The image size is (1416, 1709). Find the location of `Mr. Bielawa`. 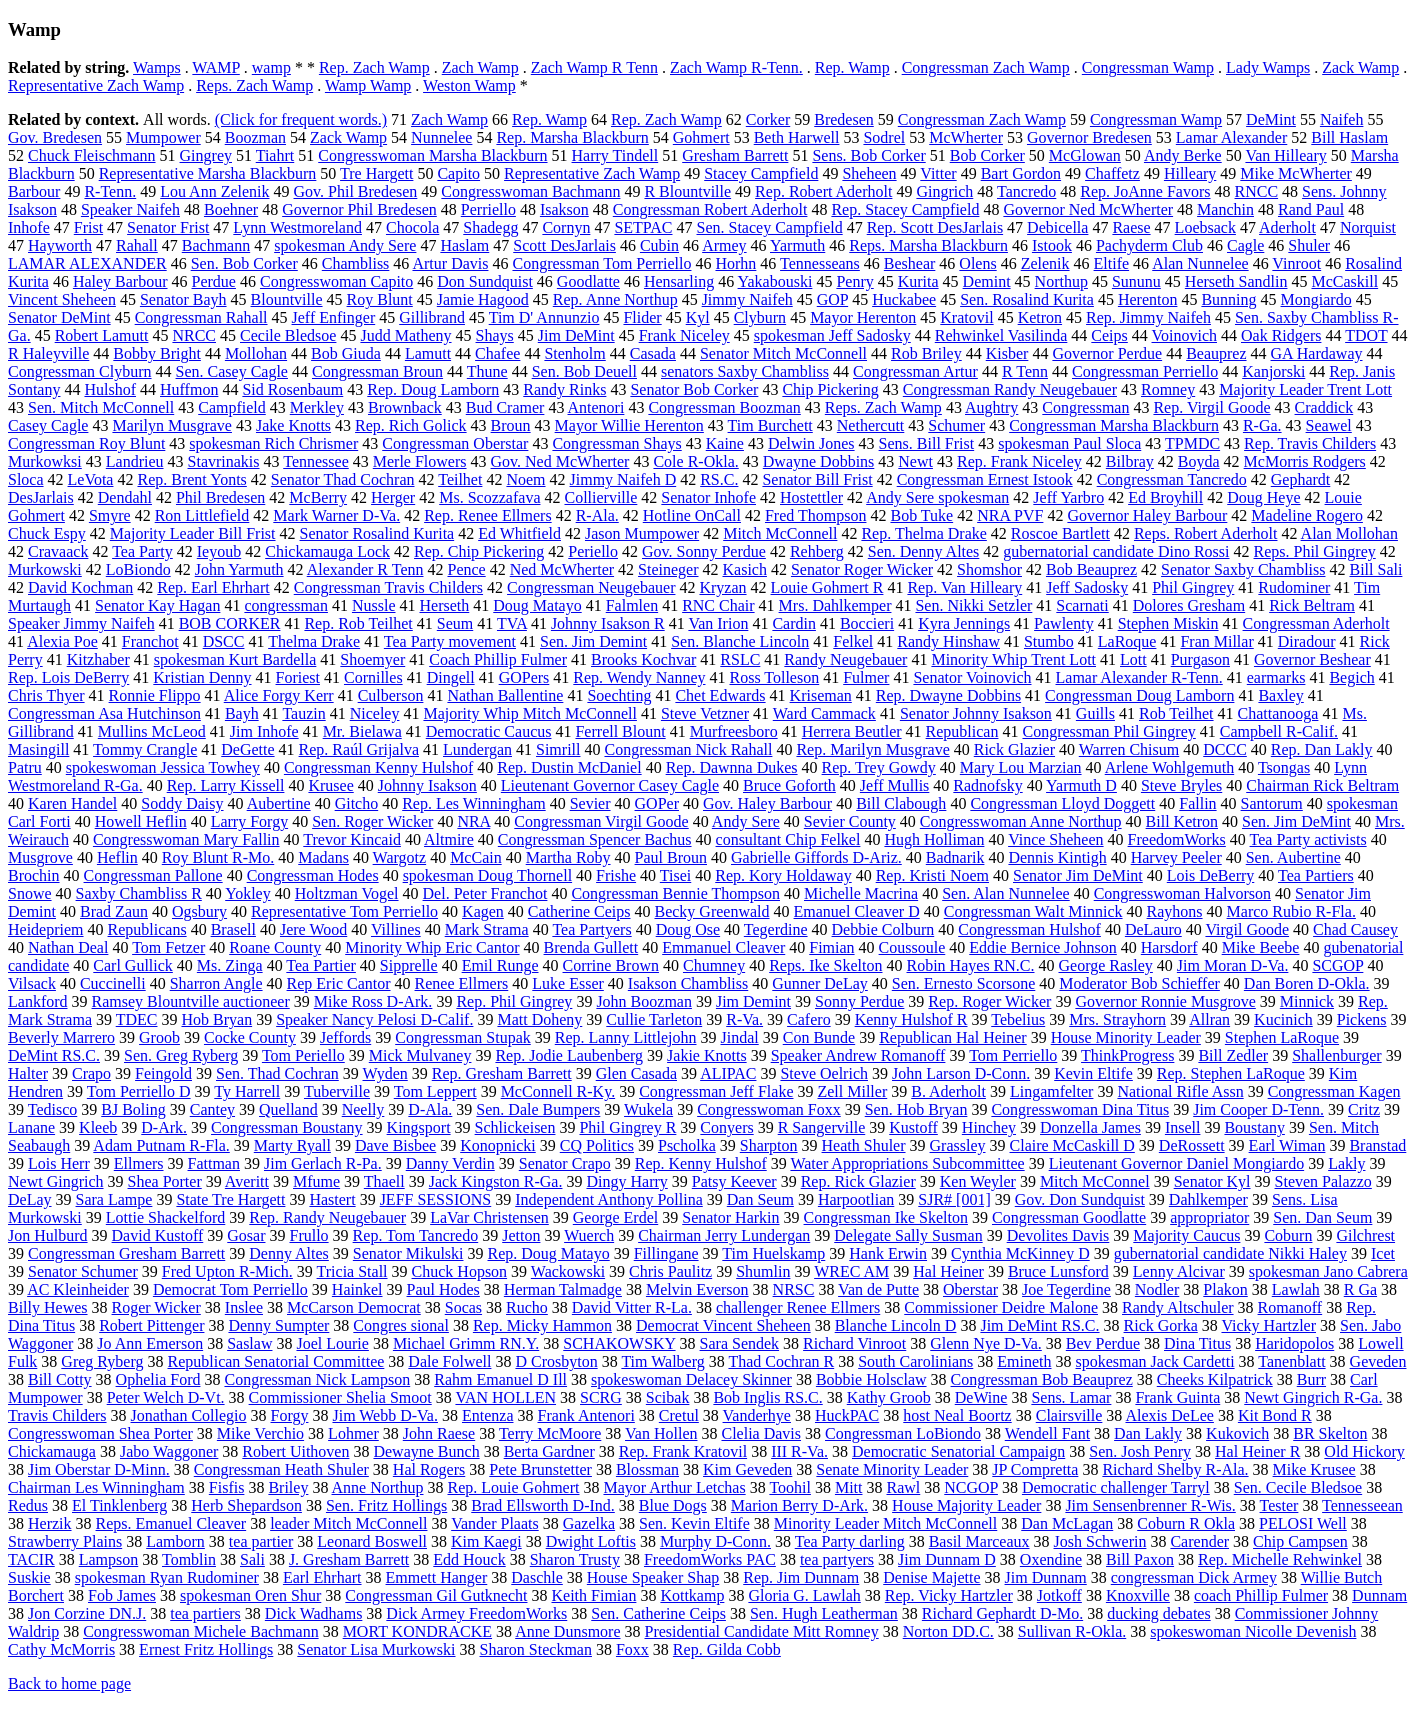

Mr. Bielawa is located at coordinates (362, 731).